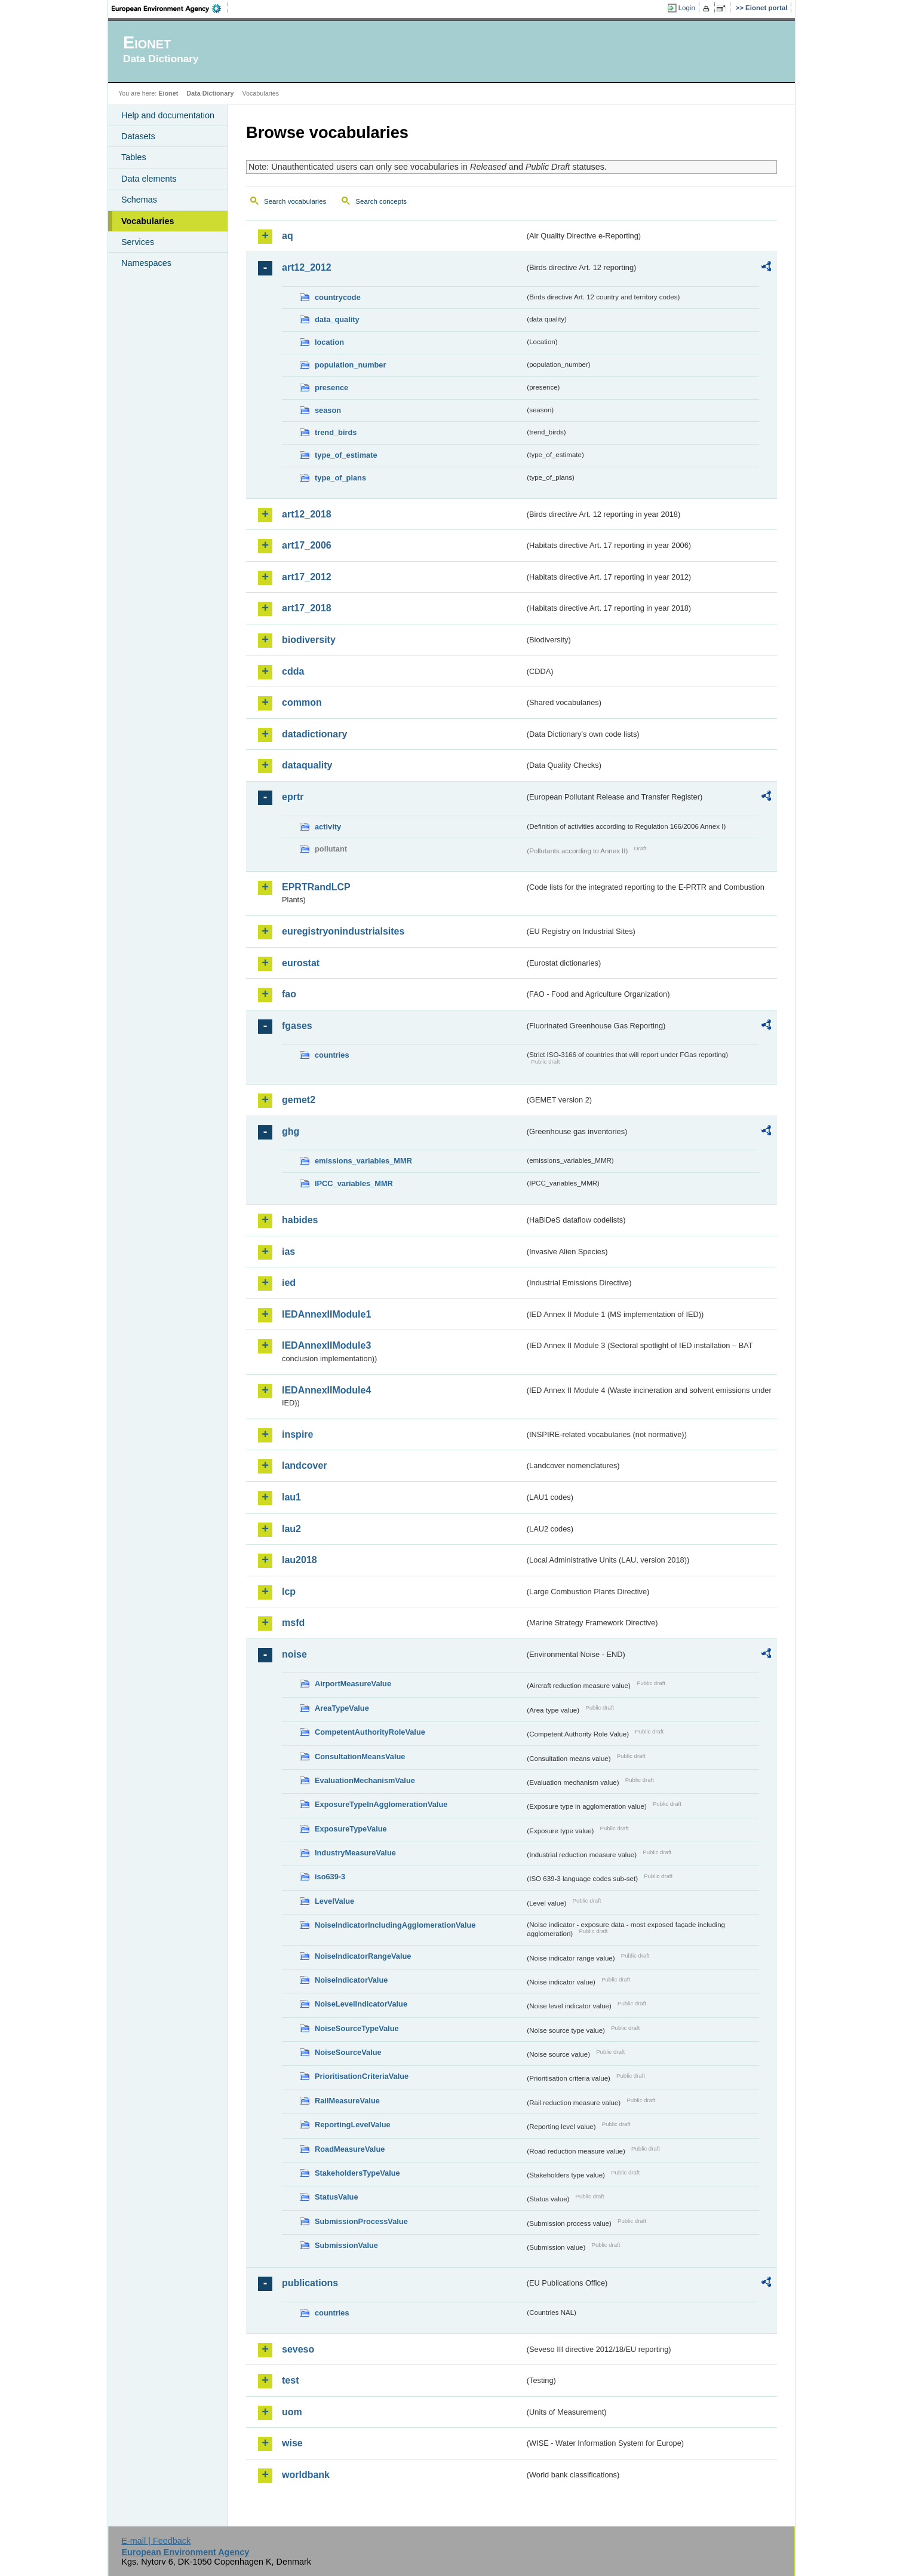 Image resolution: width=903 pixels, height=2576 pixels. What do you see at coordinates (338, 297) in the screenshot?
I see `countrycode` at bounding box center [338, 297].